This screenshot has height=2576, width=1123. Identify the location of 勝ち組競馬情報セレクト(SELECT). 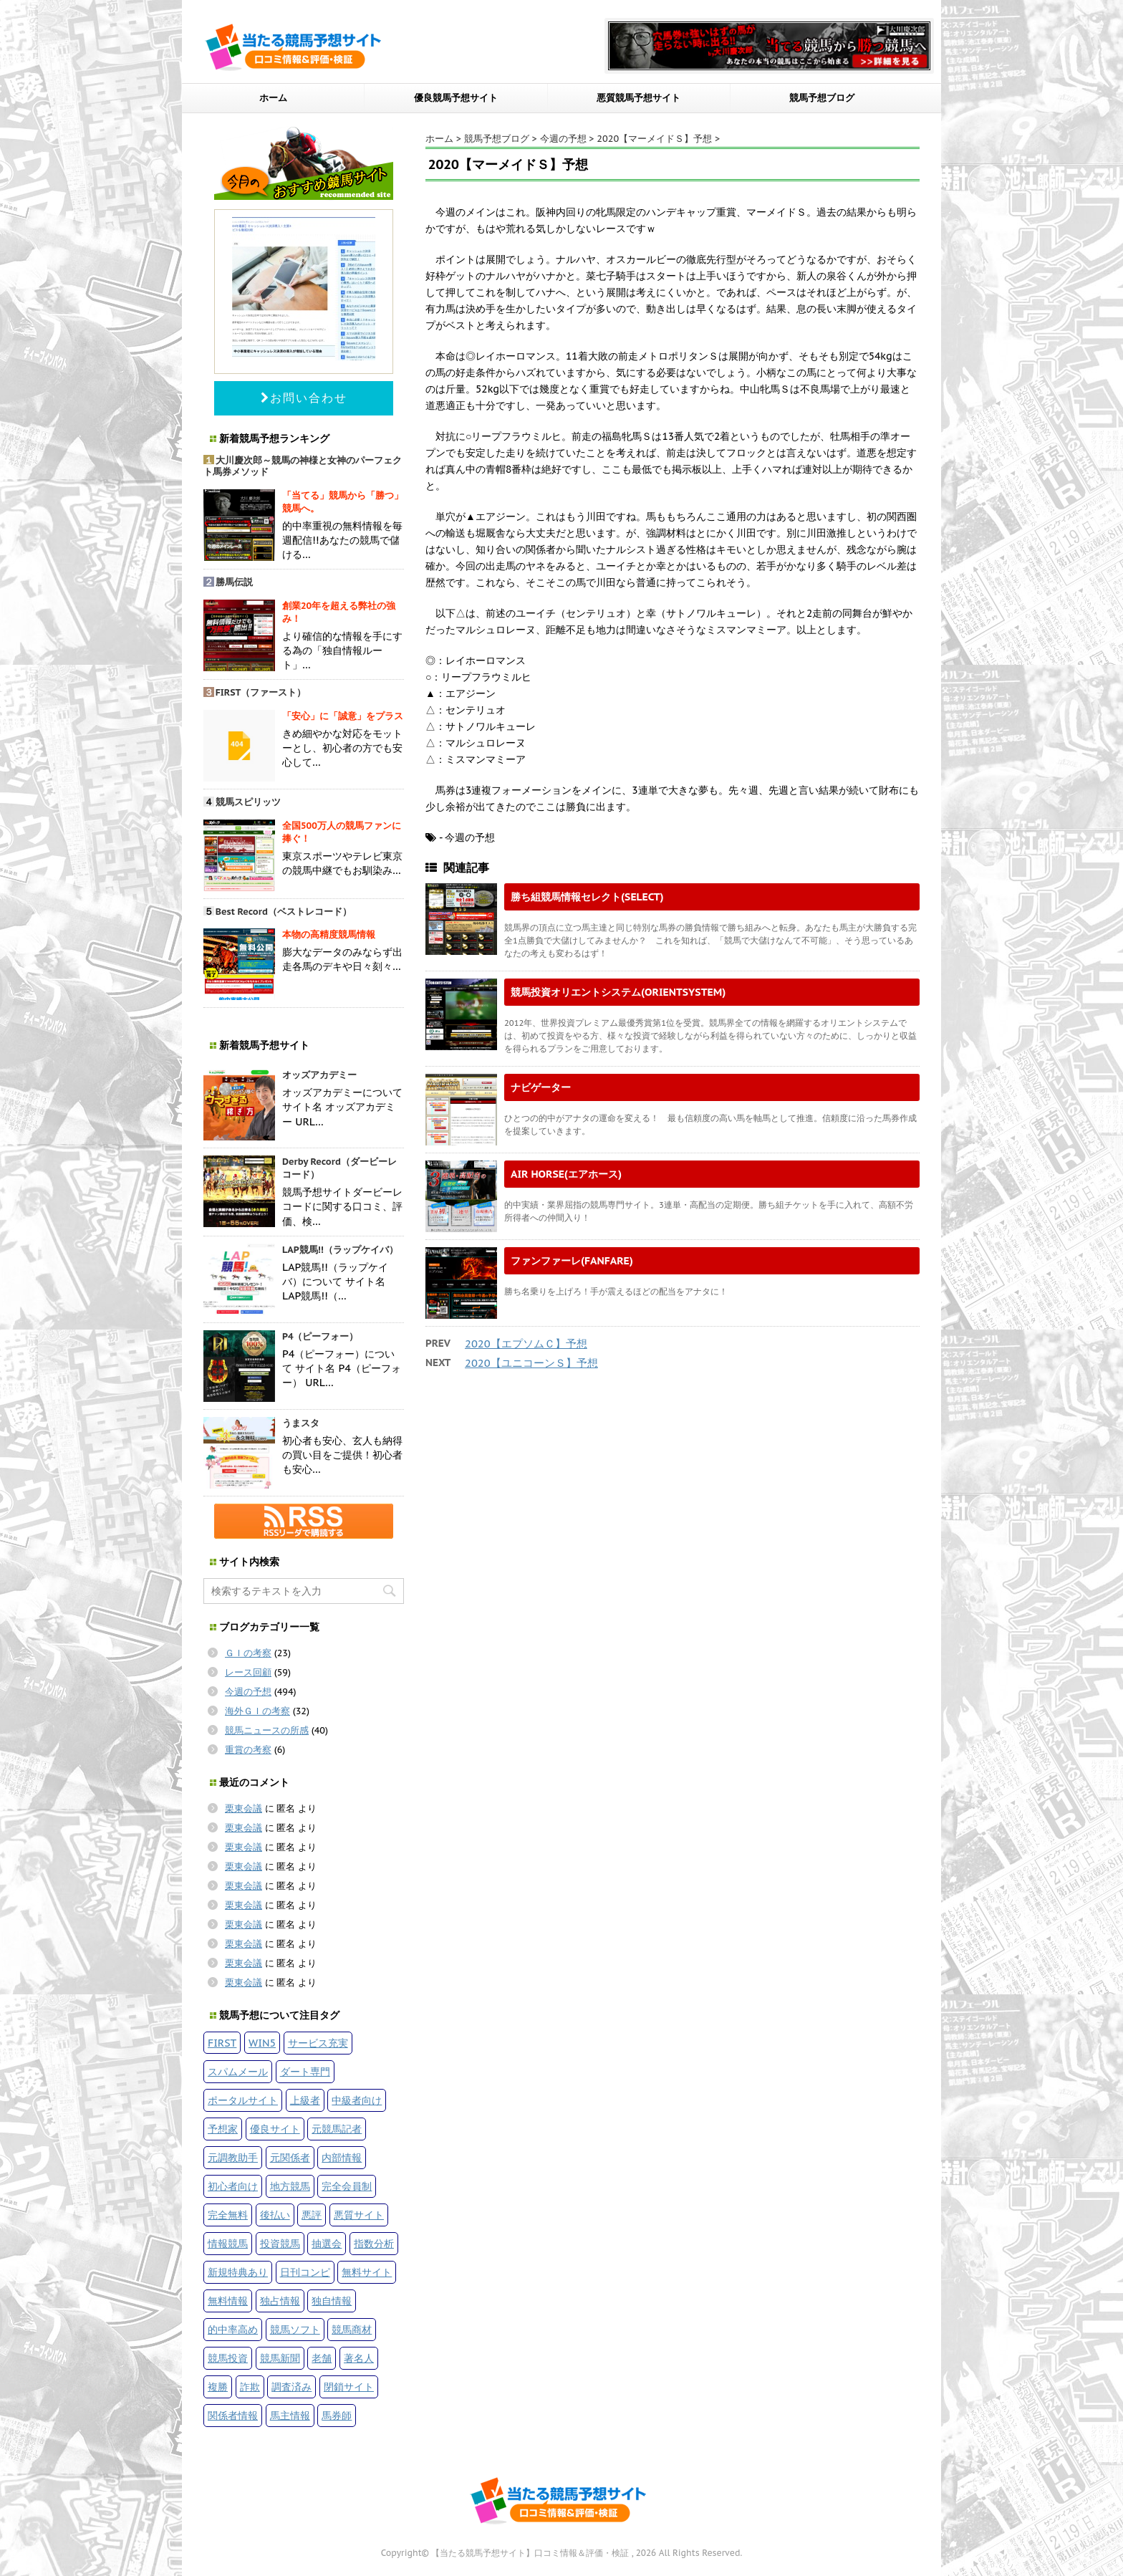
(587, 896).